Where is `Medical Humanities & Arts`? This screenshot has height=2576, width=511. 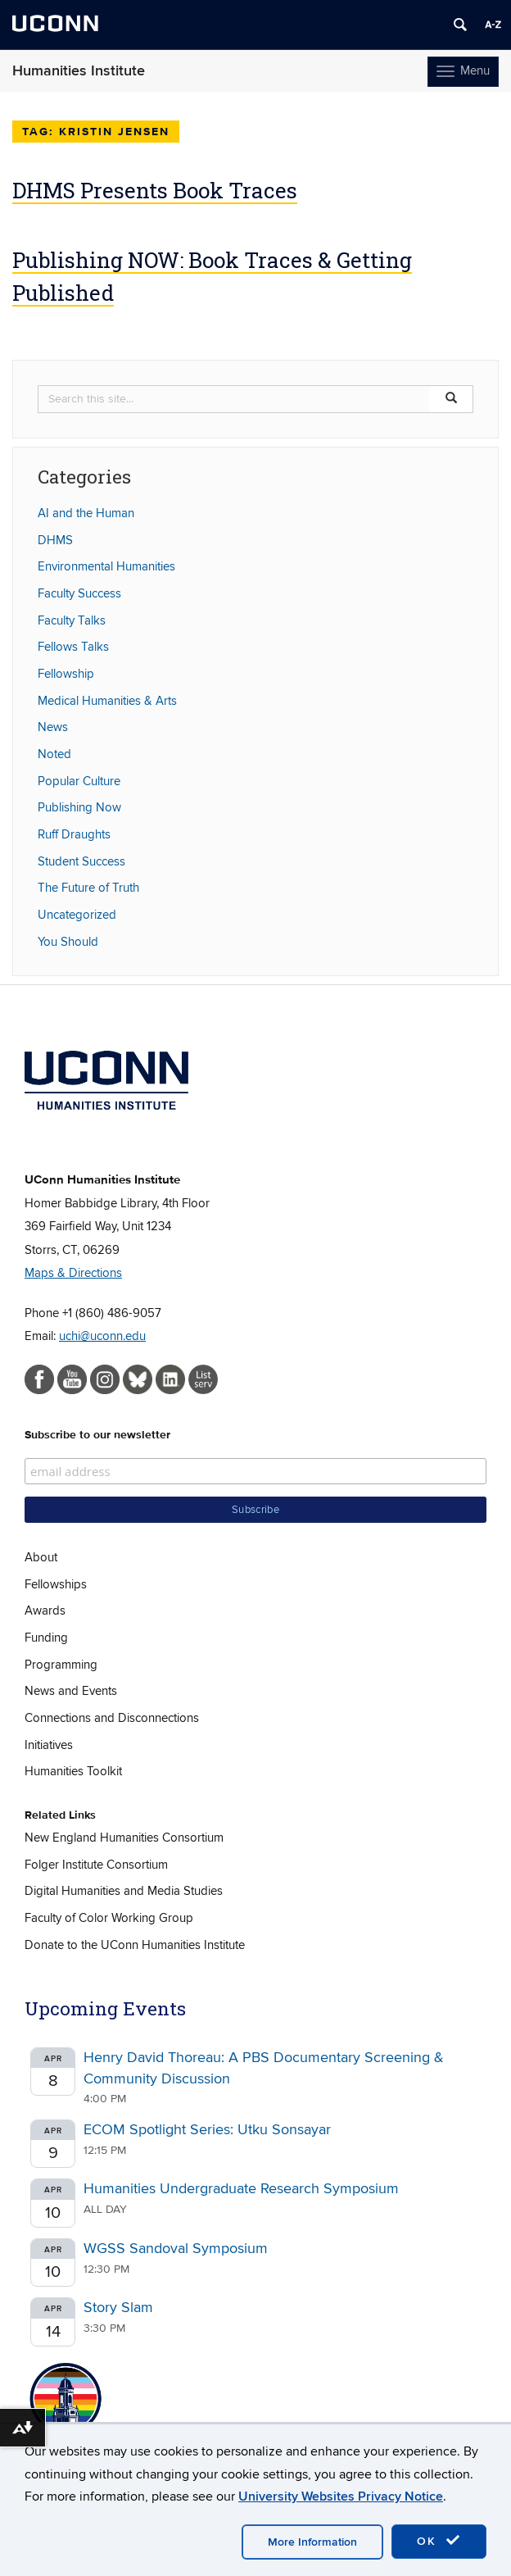
Medical Humanities & Arts is located at coordinates (107, 700).